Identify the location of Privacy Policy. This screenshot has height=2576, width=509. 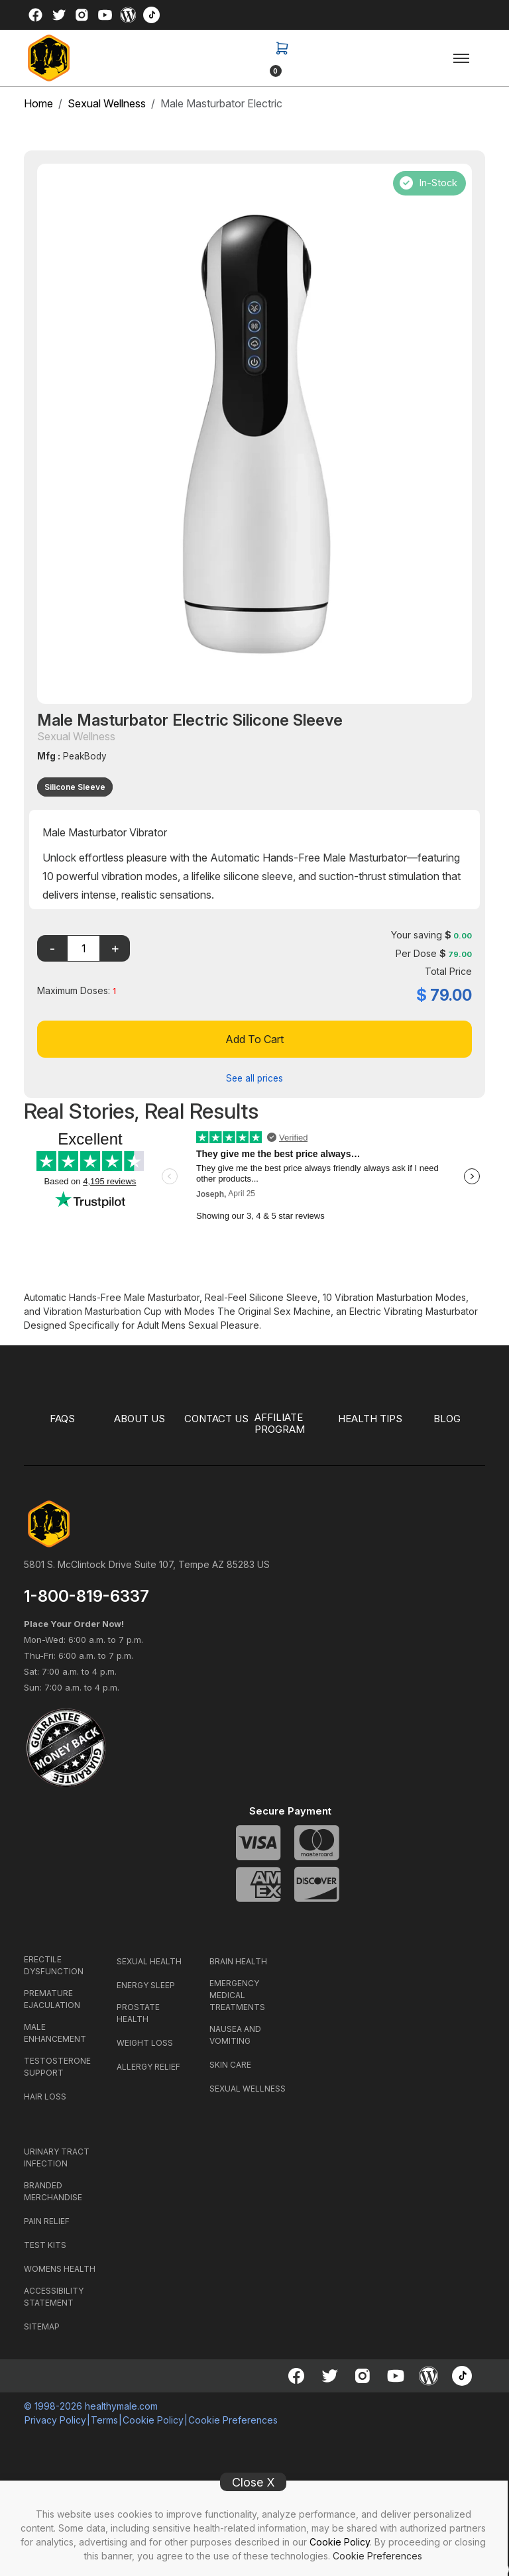
(55, 2420).